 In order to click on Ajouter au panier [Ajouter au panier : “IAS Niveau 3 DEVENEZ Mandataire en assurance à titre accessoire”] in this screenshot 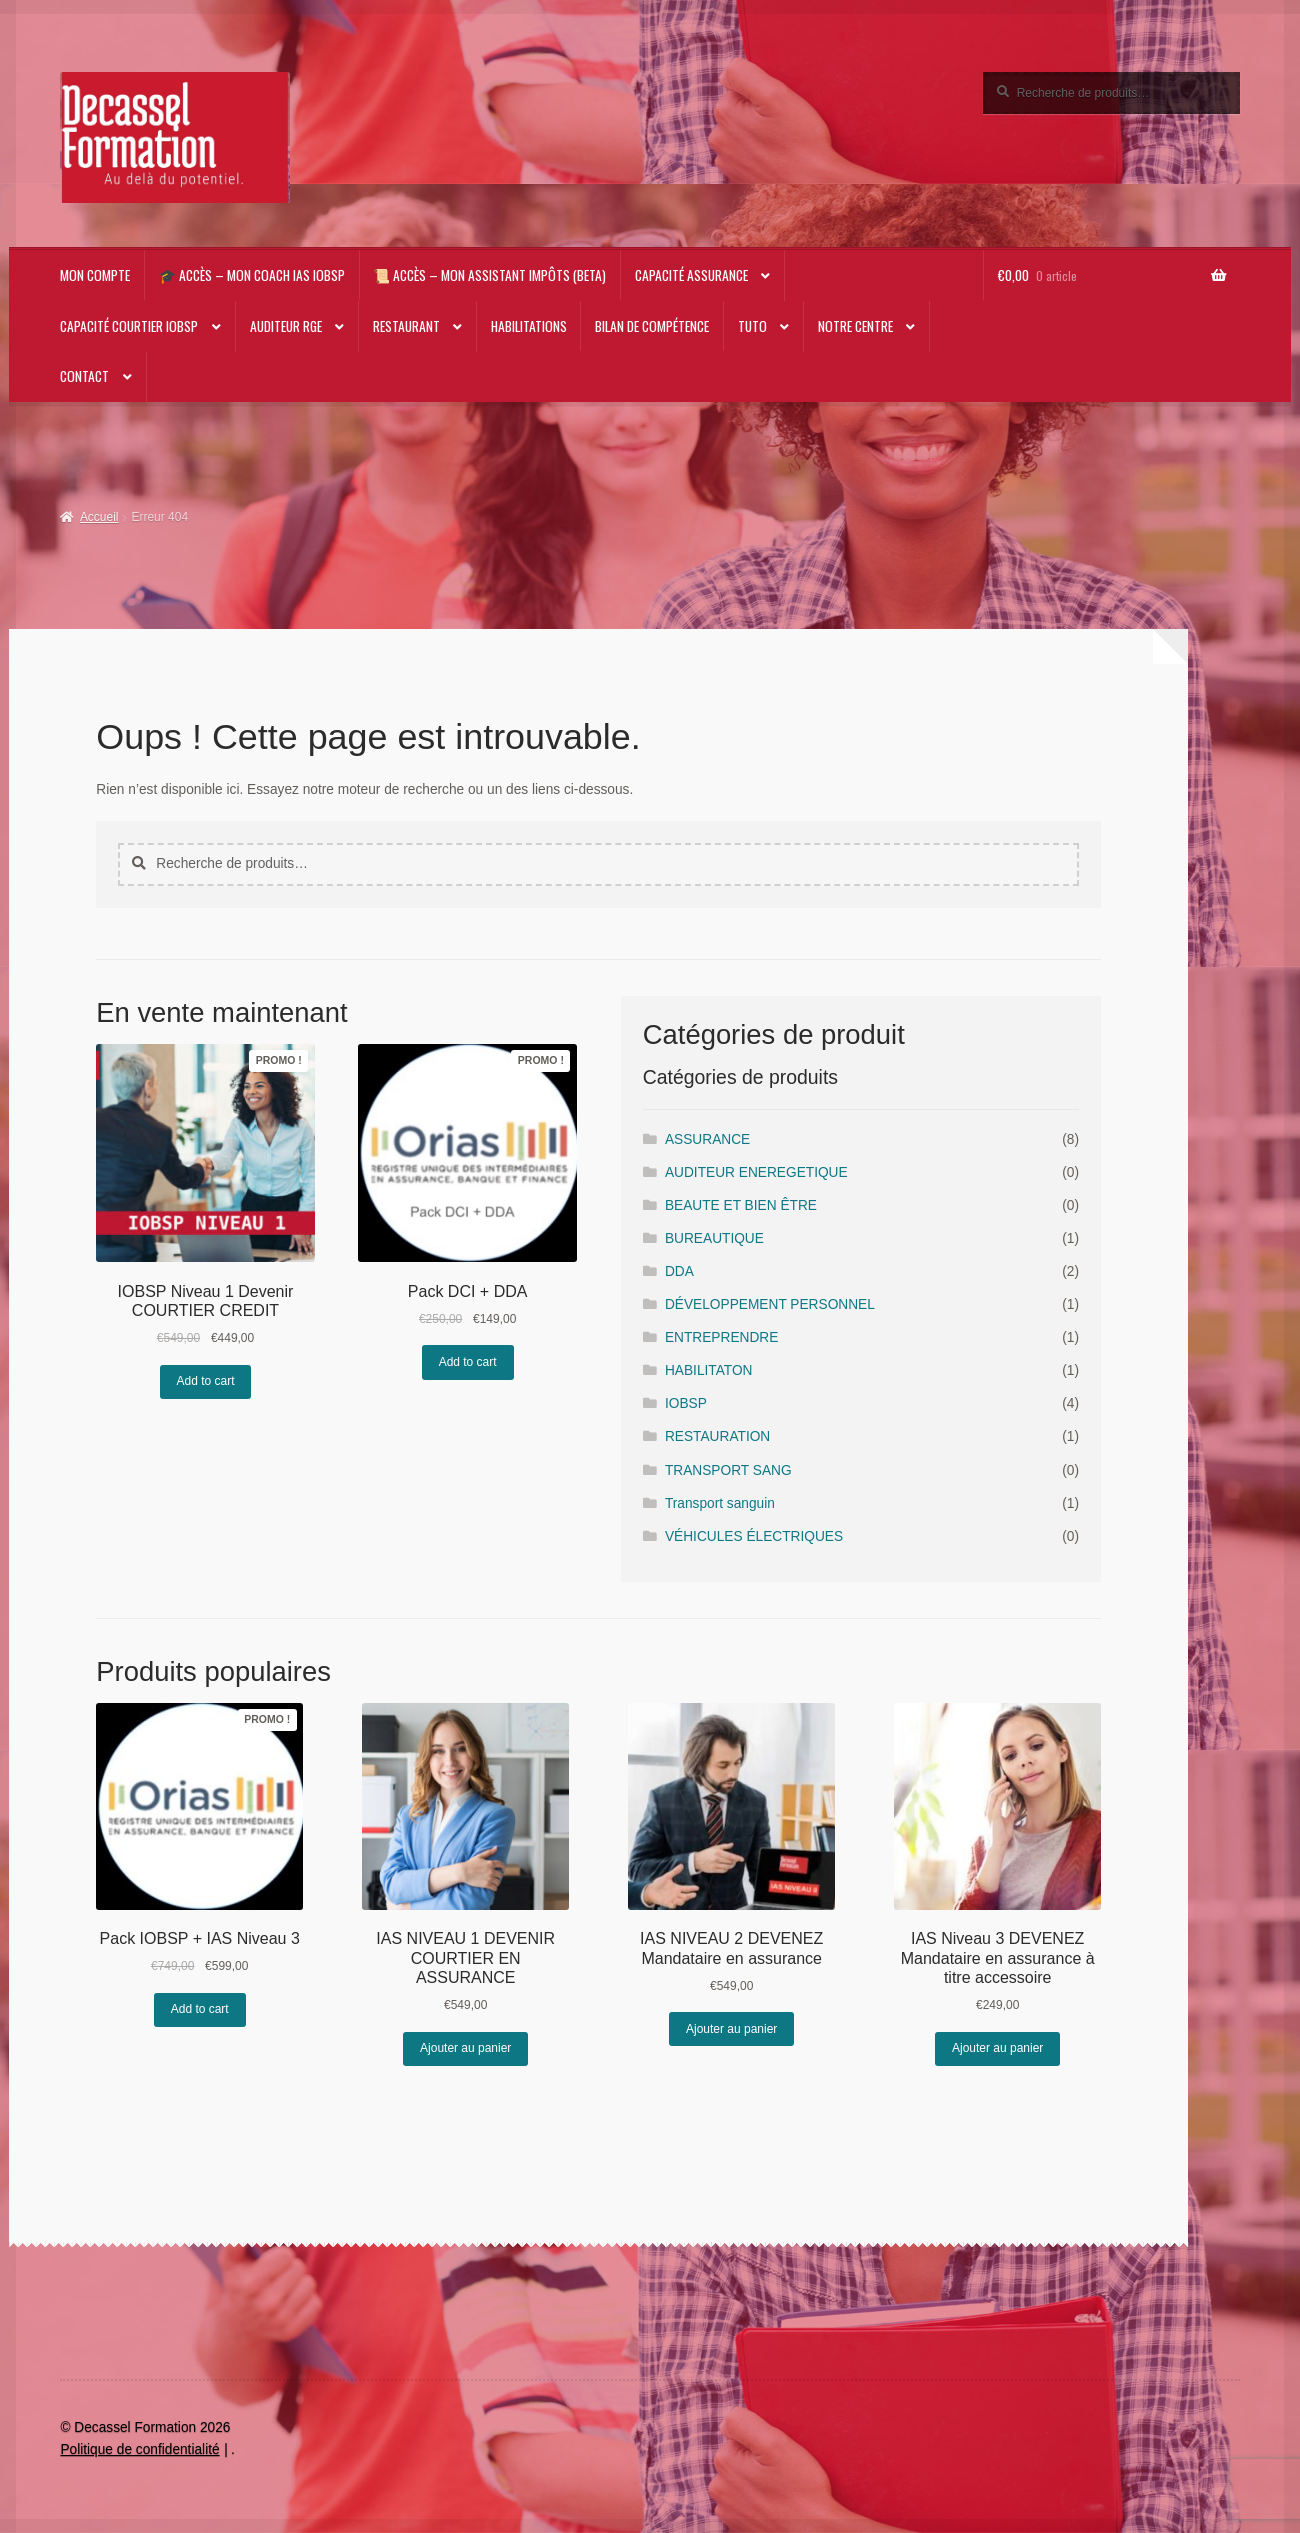, I will do `click(997, 2048)`.